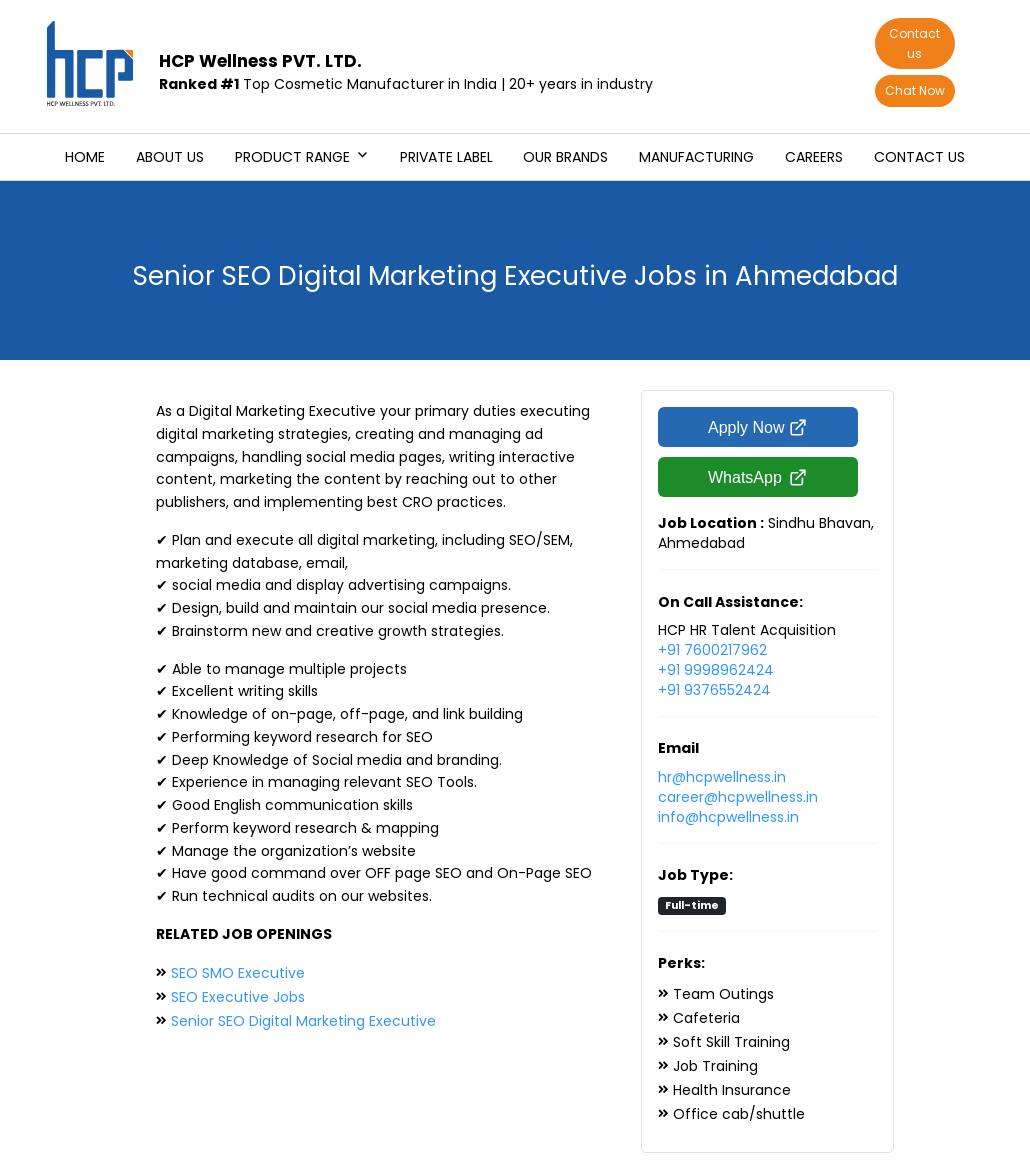  What do you see at coordinates (914, 43) in the screenshot?
I see `Contact us` at bounding box center [914, 43].